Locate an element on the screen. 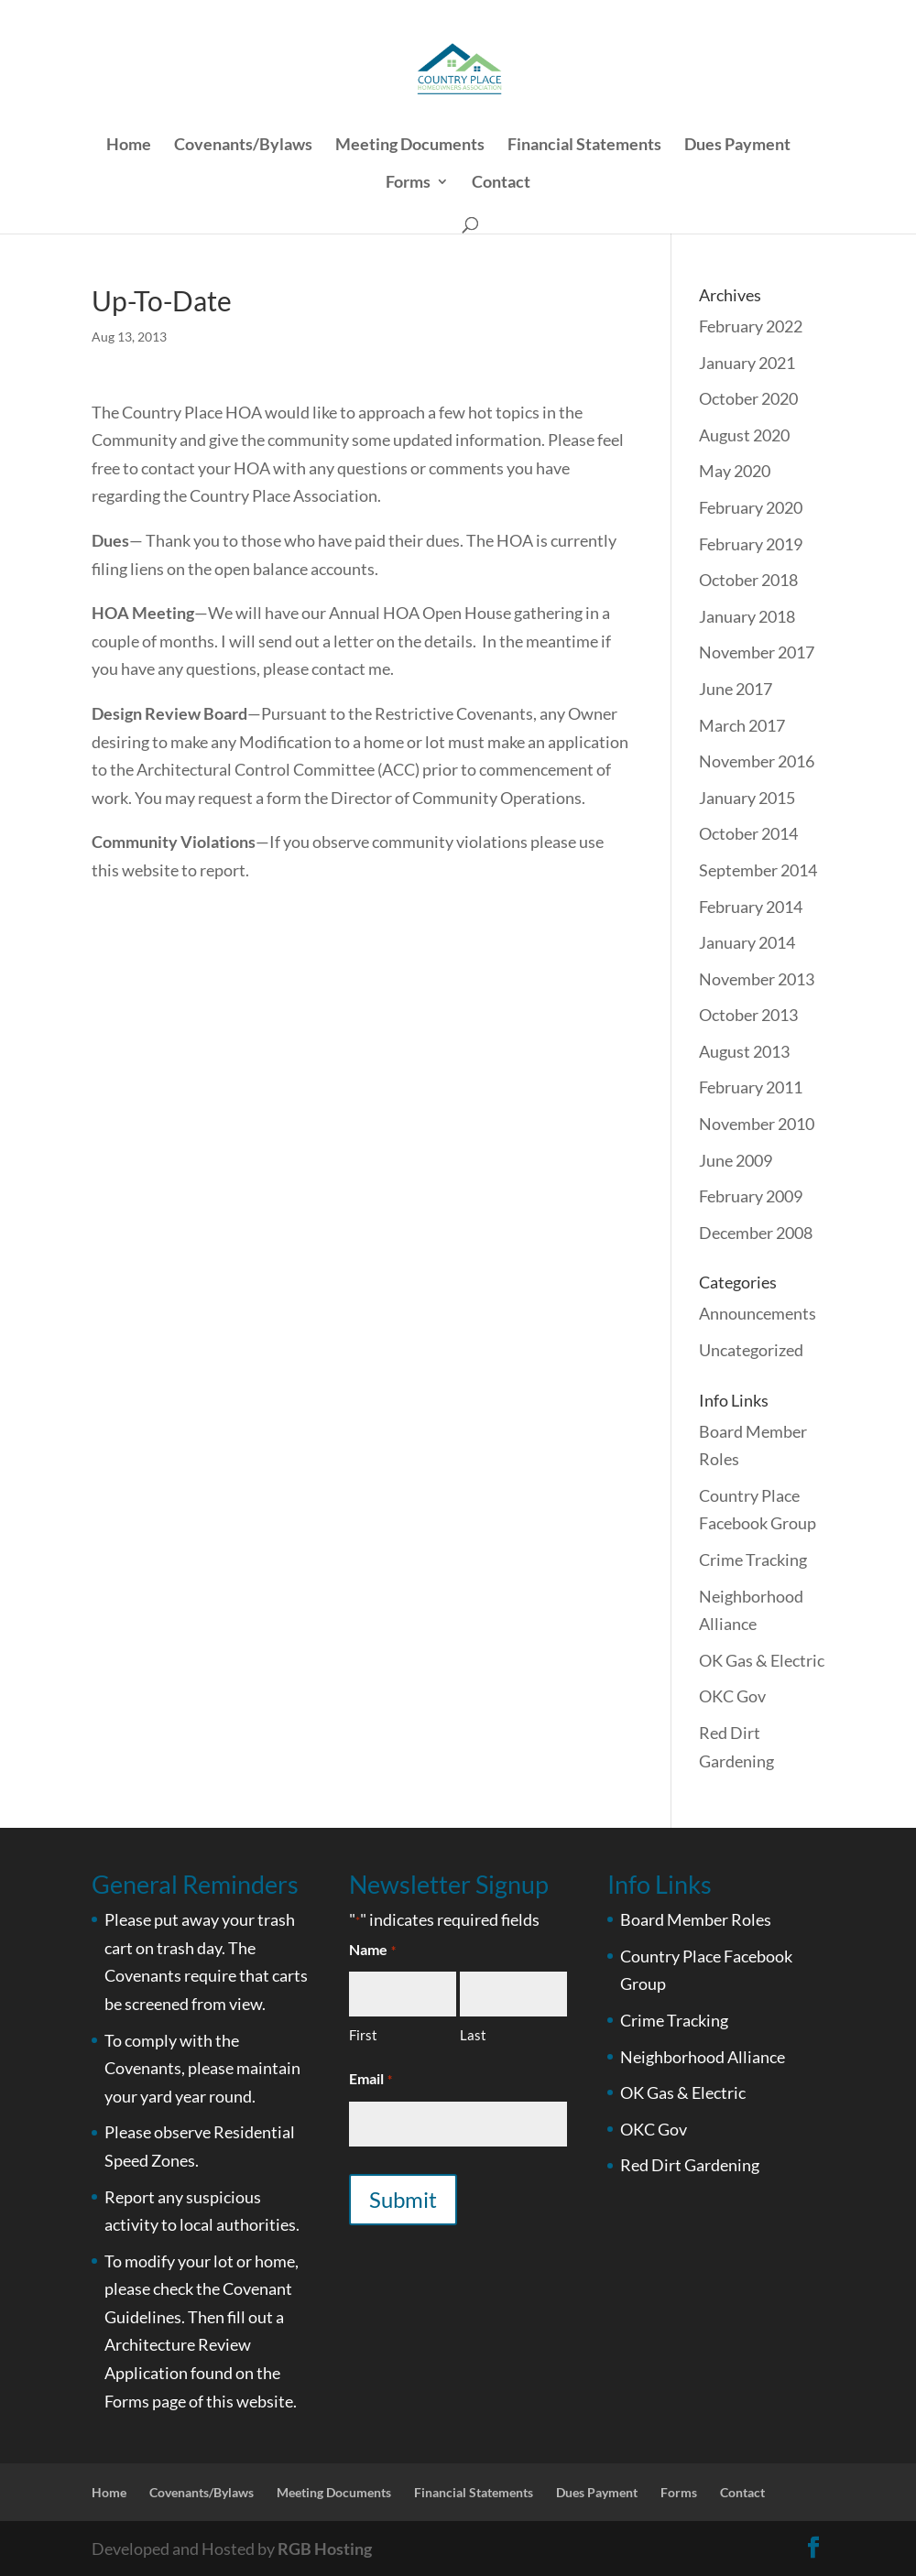  First is located at coordinates (363, 2035).